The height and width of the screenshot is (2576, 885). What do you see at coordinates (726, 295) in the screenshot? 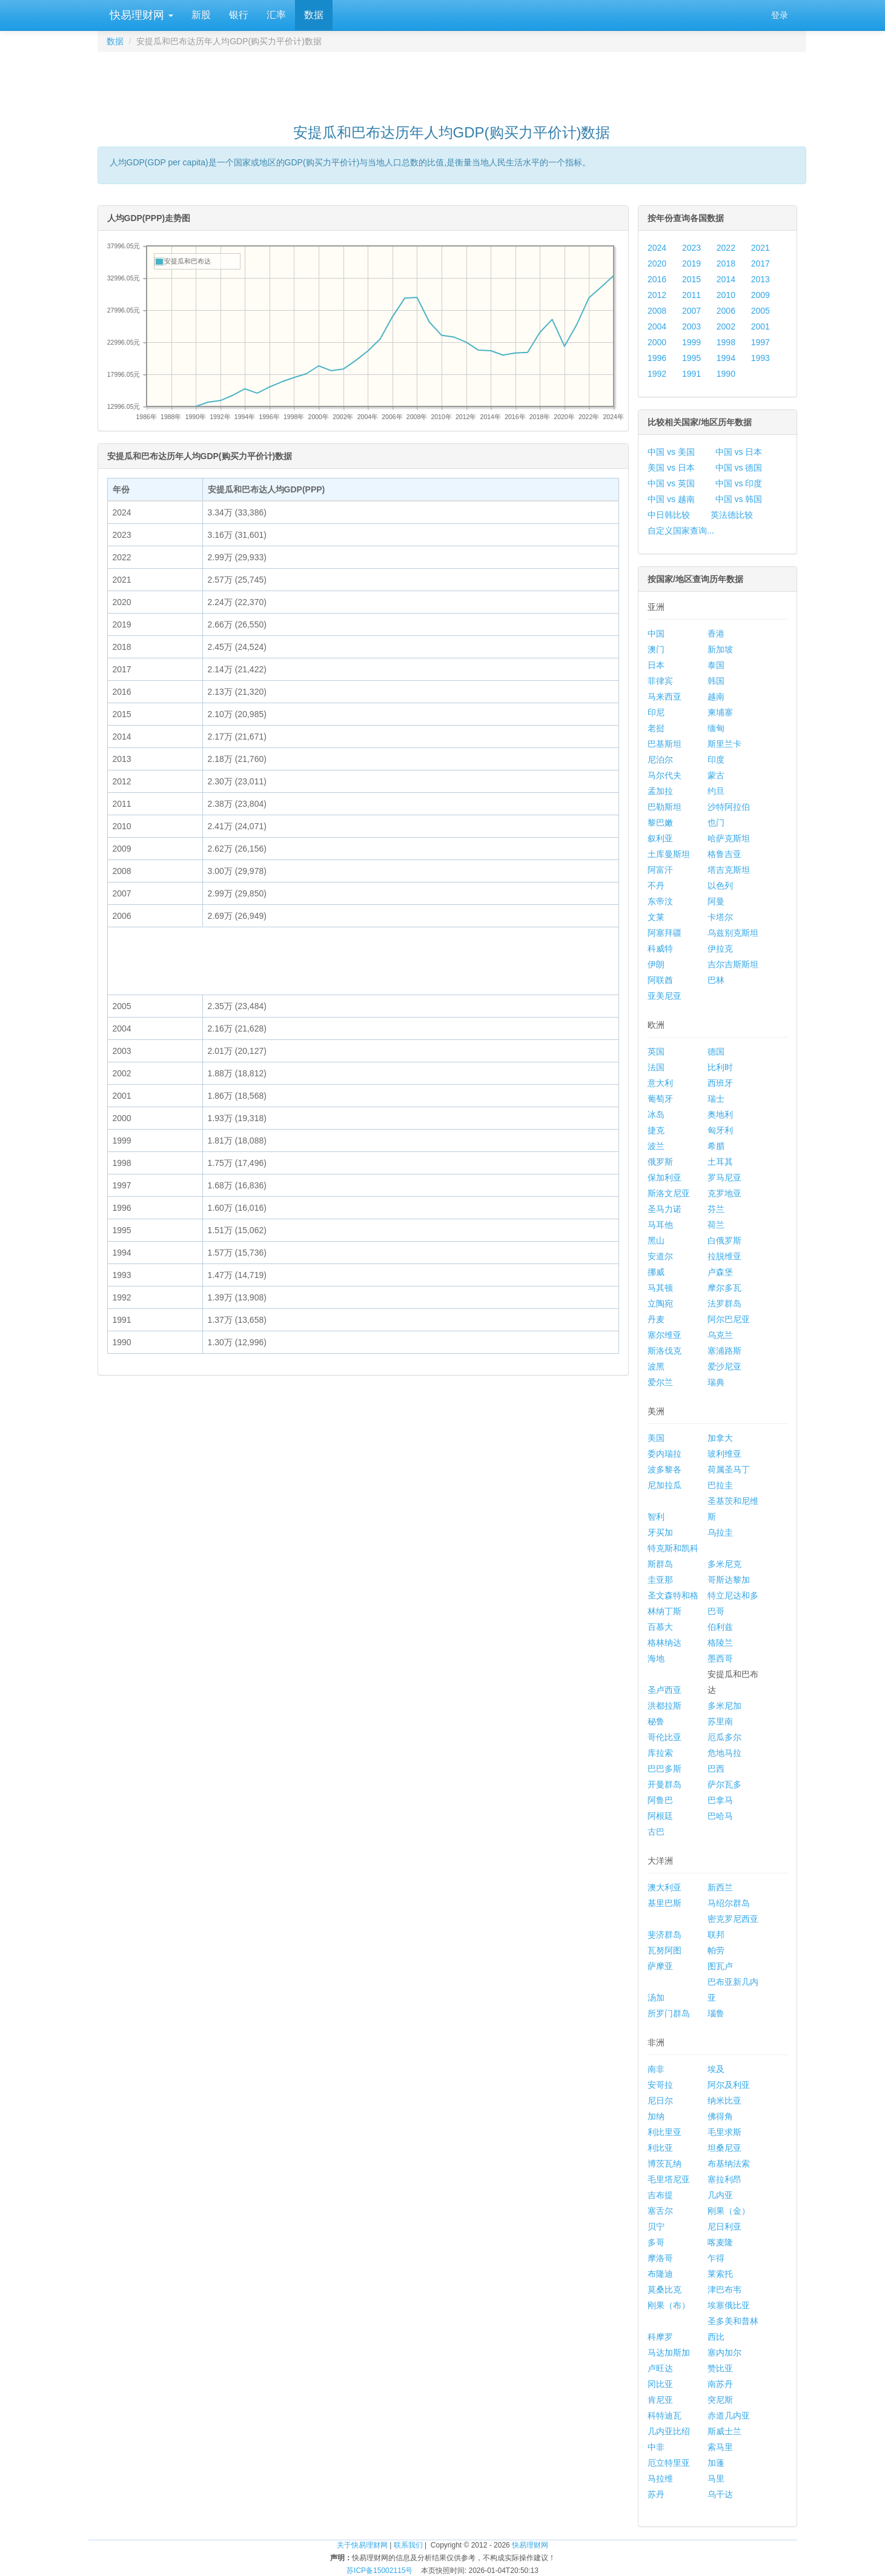
I see `2010` at bounding box center [726, 295].